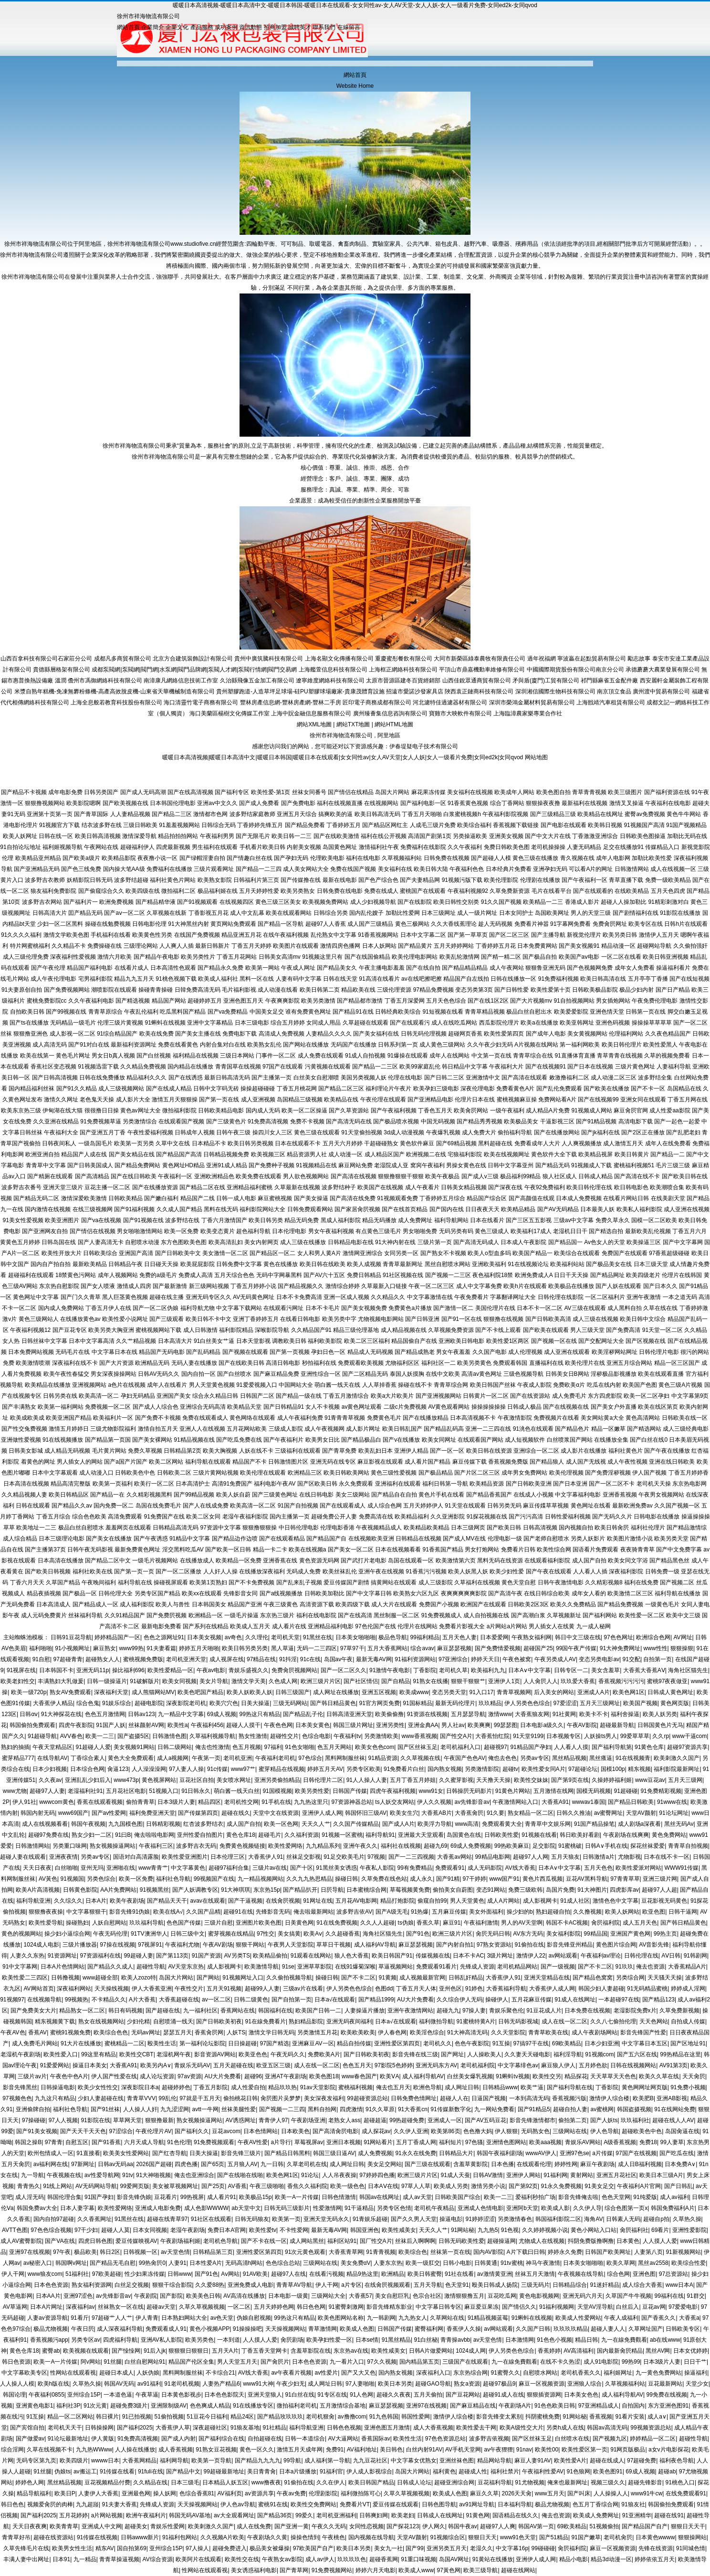  I want to click on 91影院在线, so click(95, 2120).